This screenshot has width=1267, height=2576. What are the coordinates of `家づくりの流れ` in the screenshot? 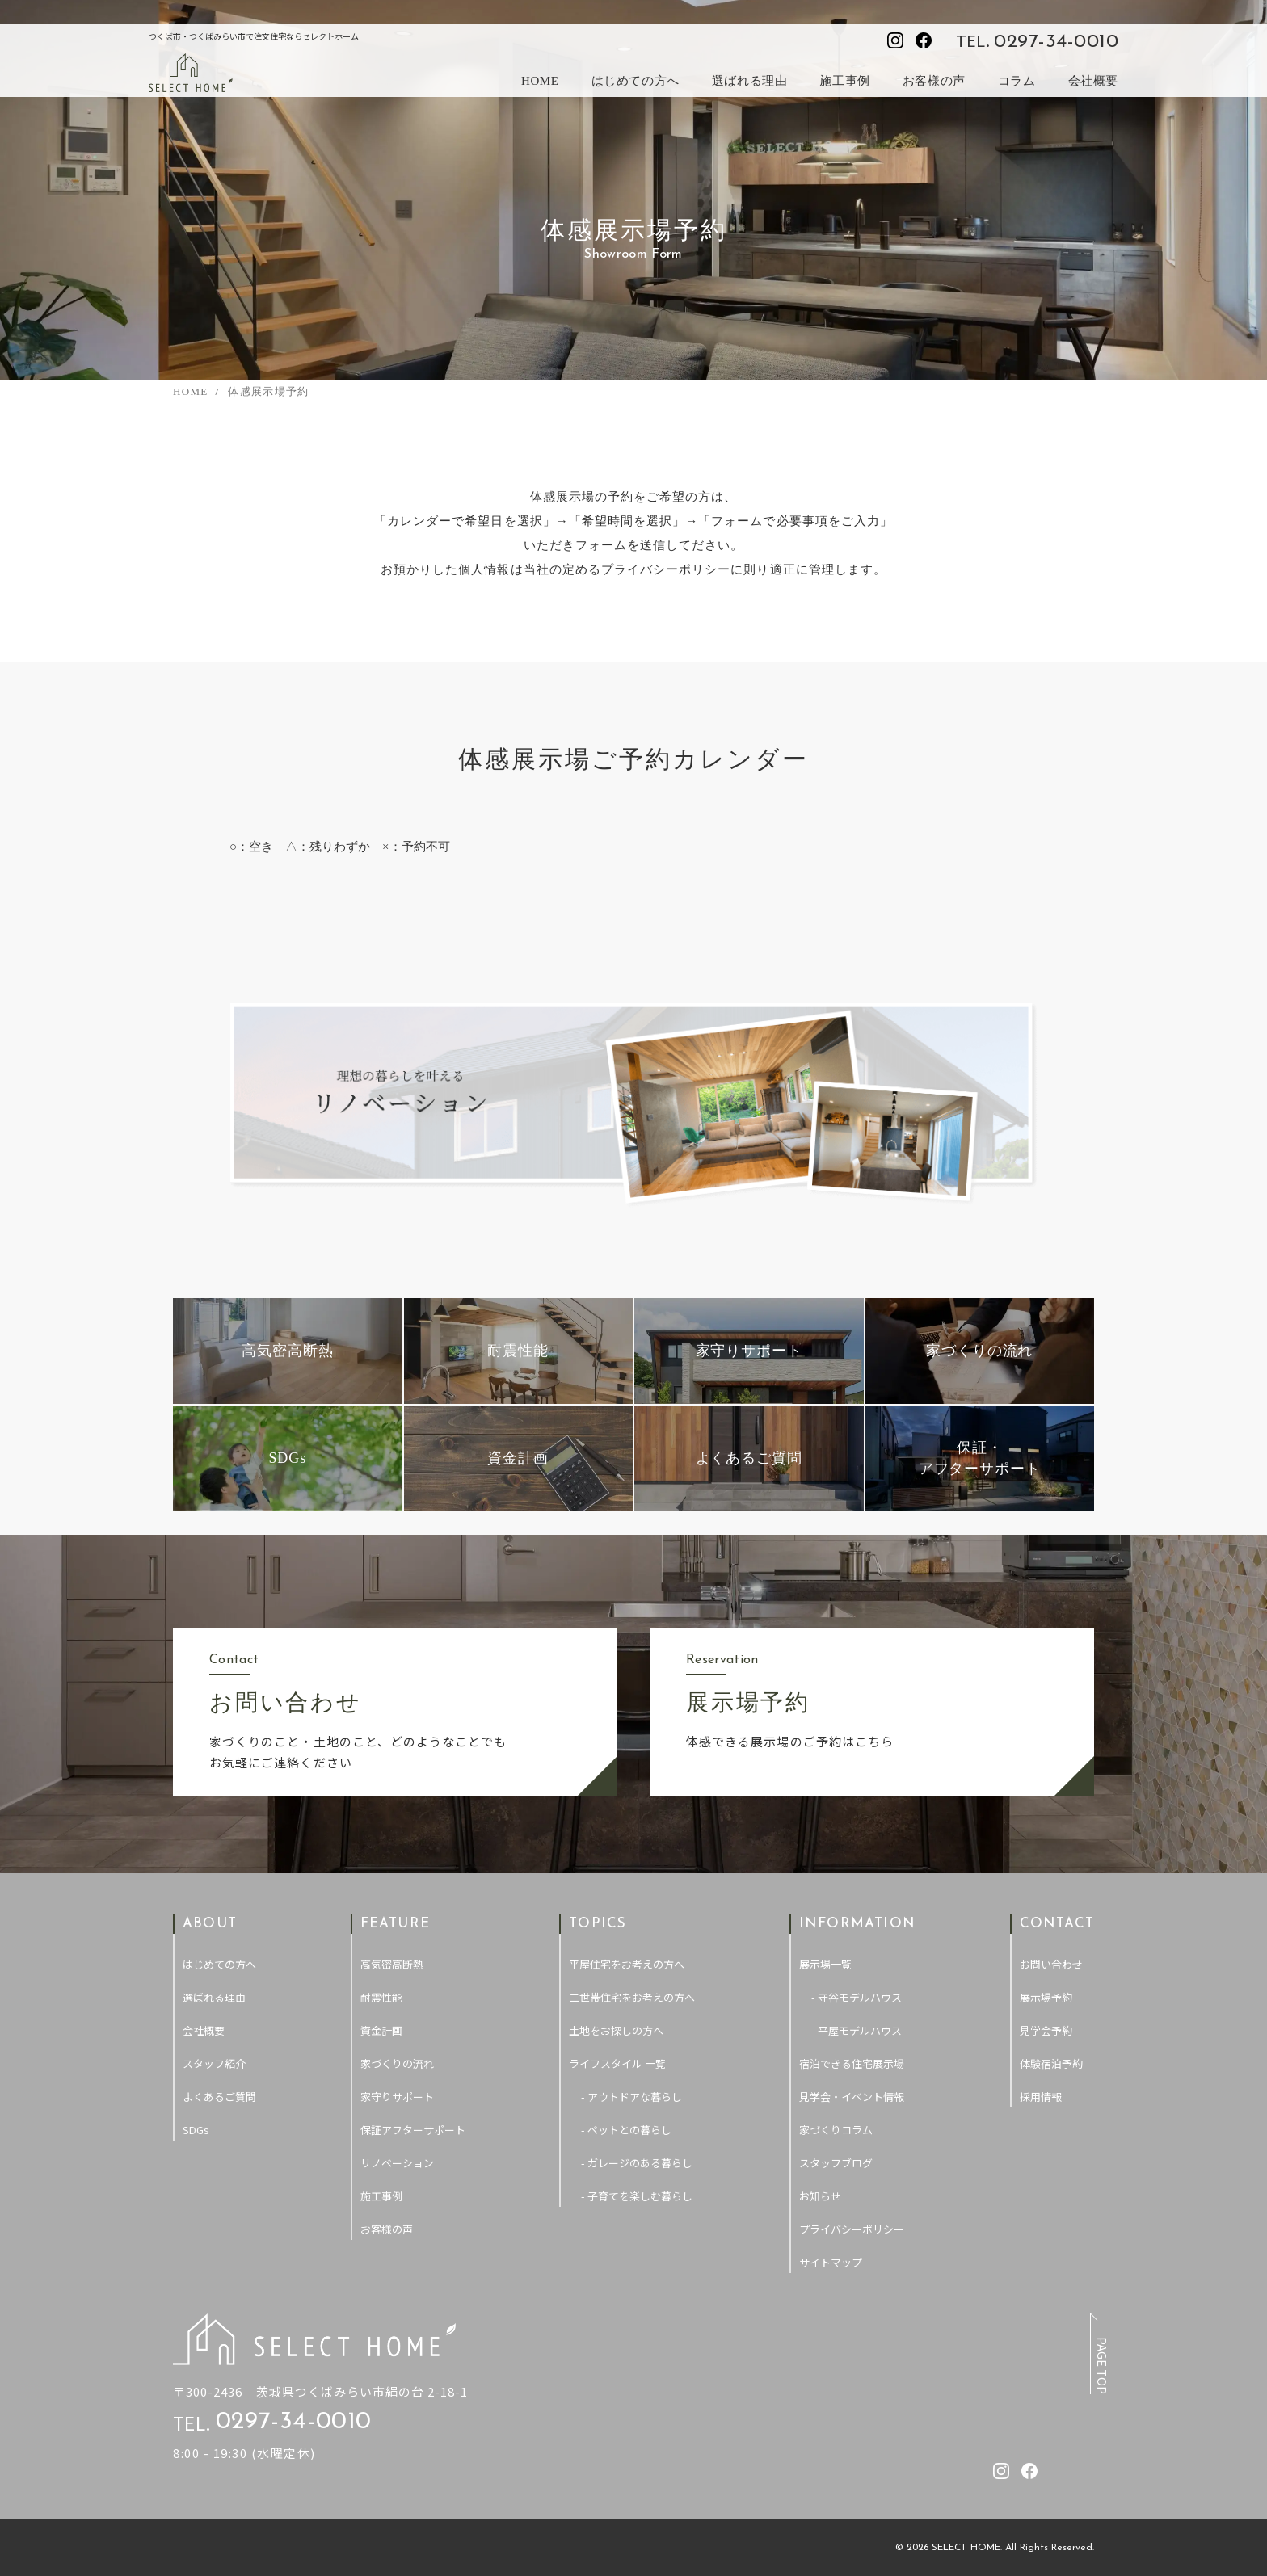 It's located at (397, 2063).